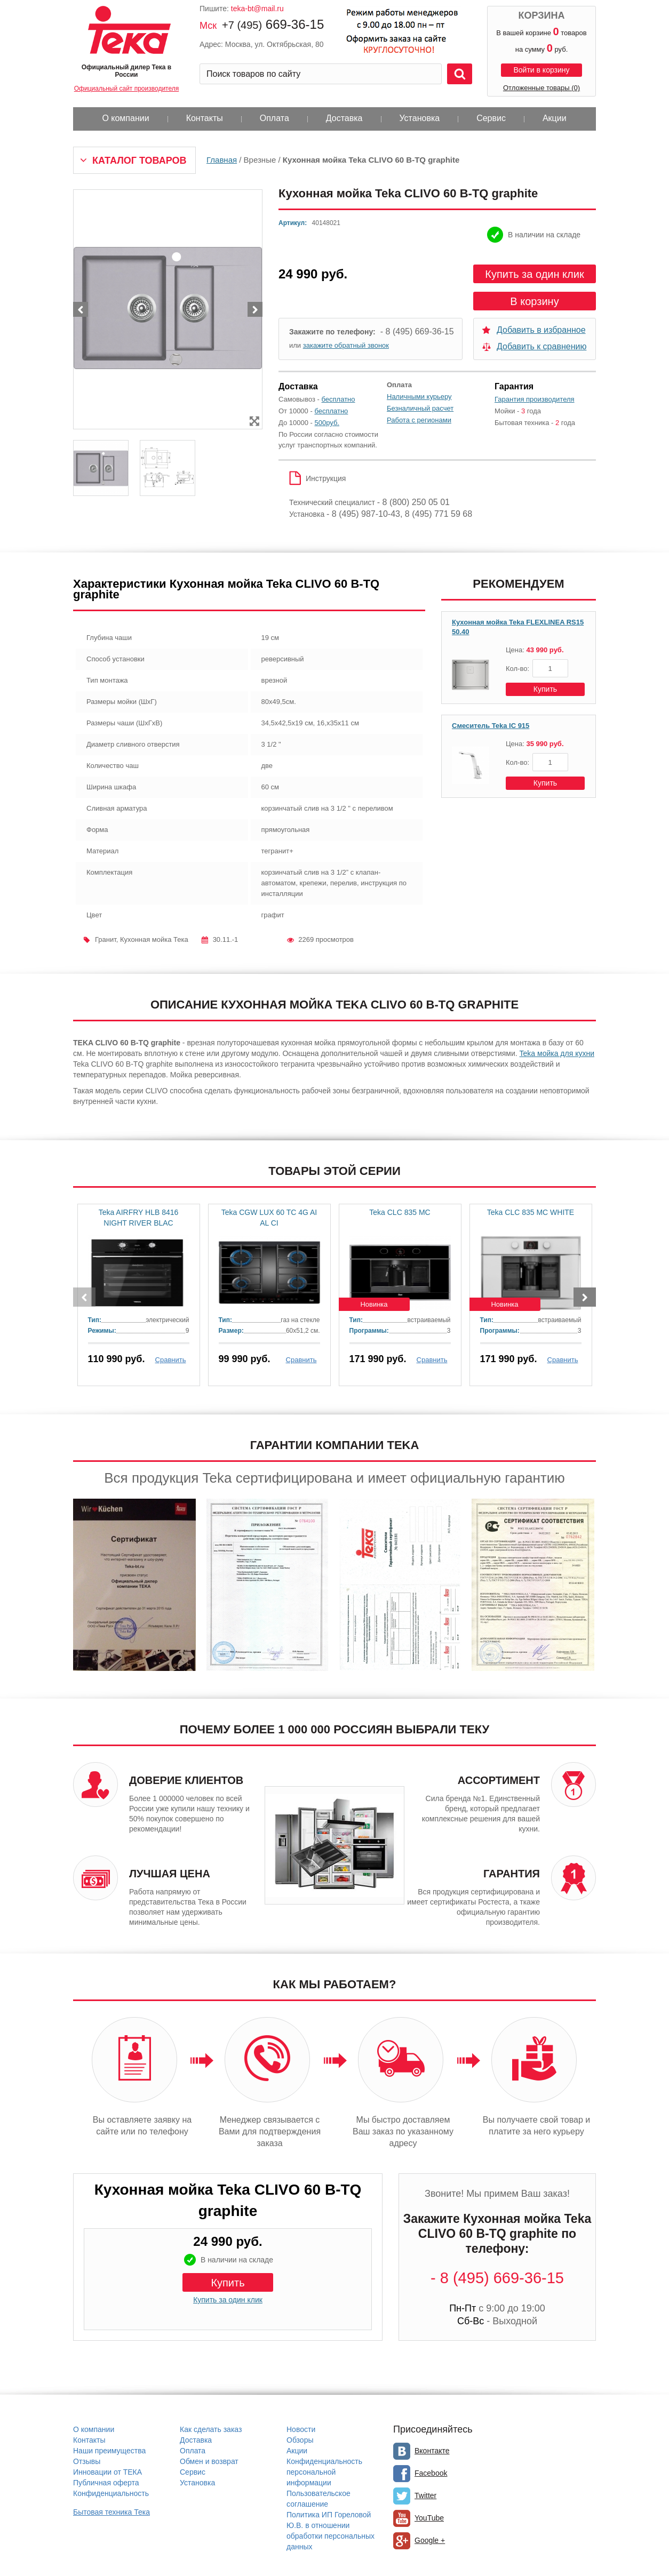  I want to click on Teka CLC 835 MC, so click(399, 1212).